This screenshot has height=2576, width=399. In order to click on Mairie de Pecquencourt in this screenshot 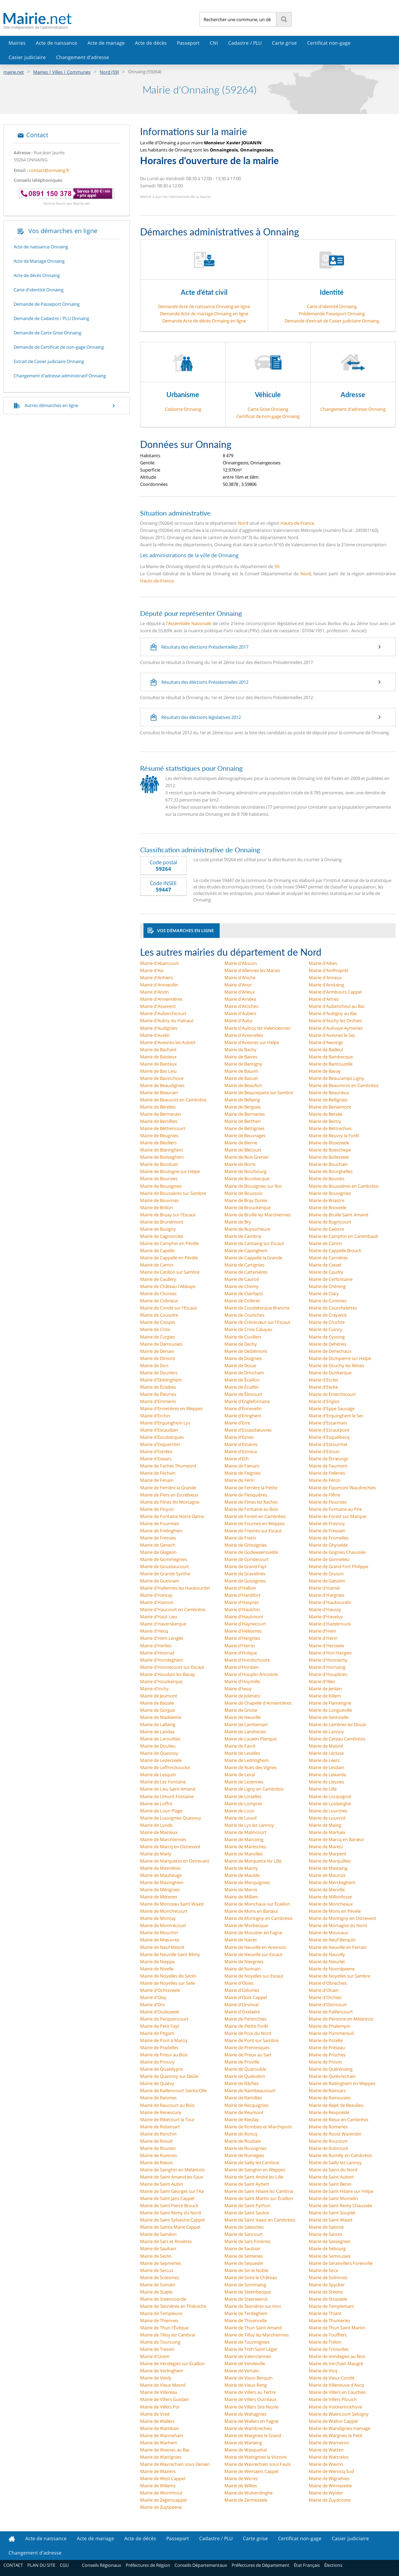, I will do `click(164, 2019)`.